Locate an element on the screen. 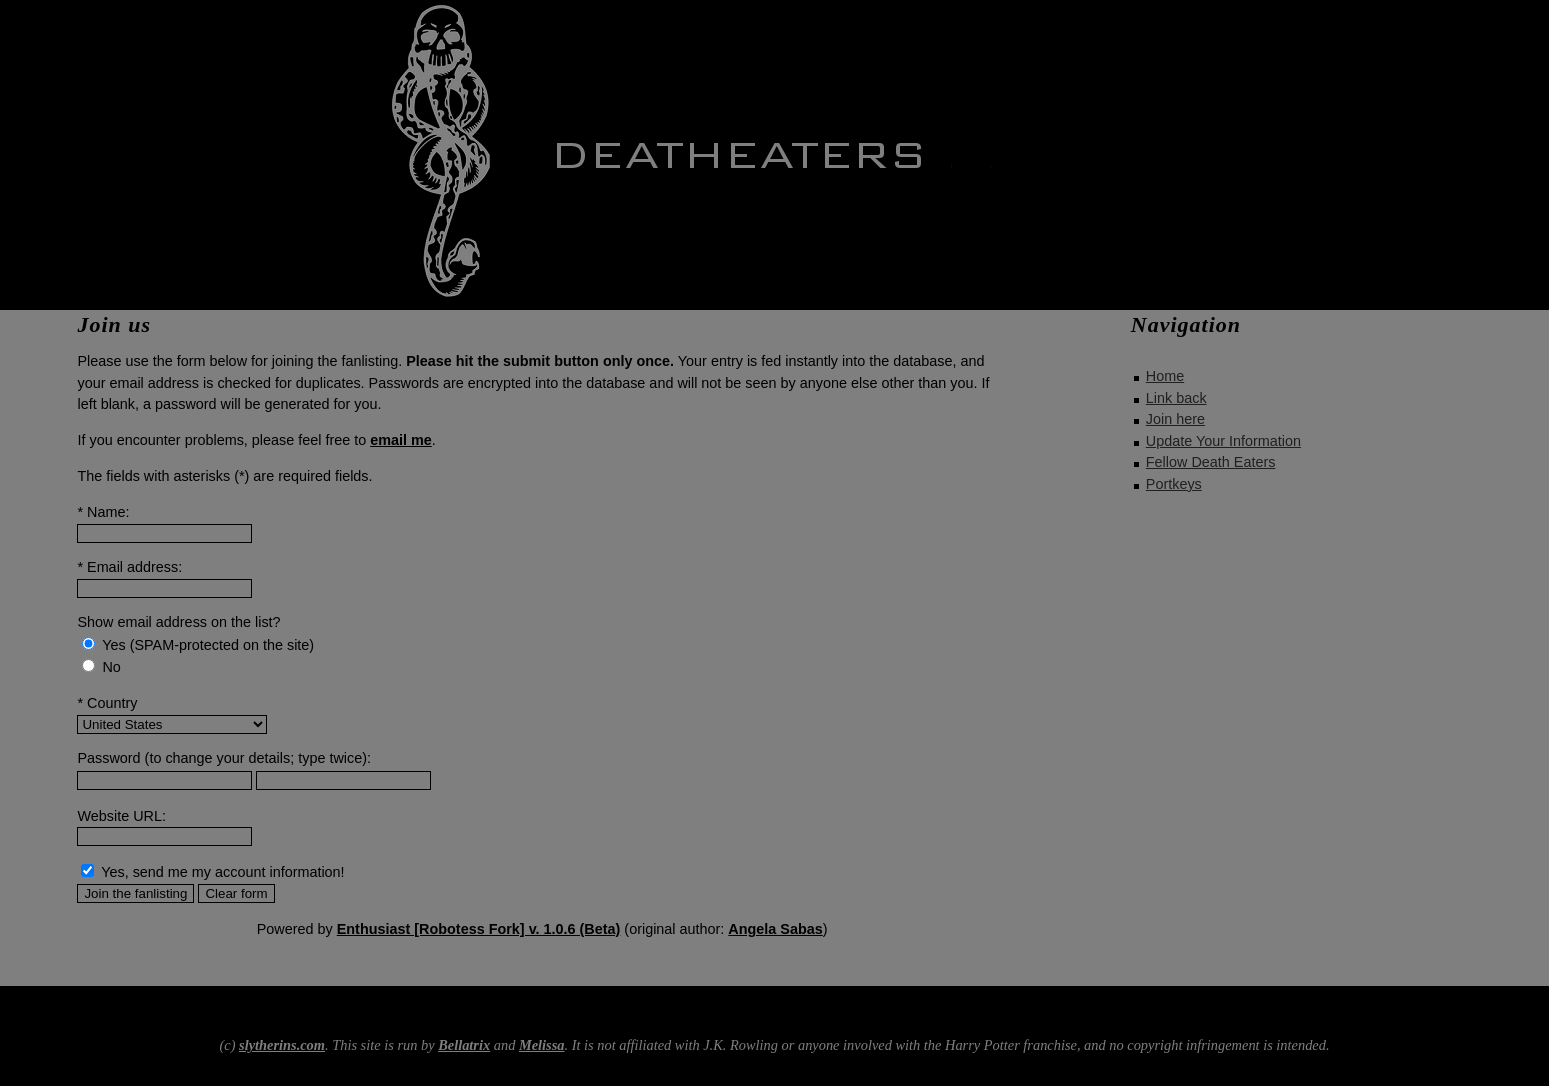  Enthusiast [Robotess Fork] v. 1.0.6 (Beta) is located at coordinates (479, 929).